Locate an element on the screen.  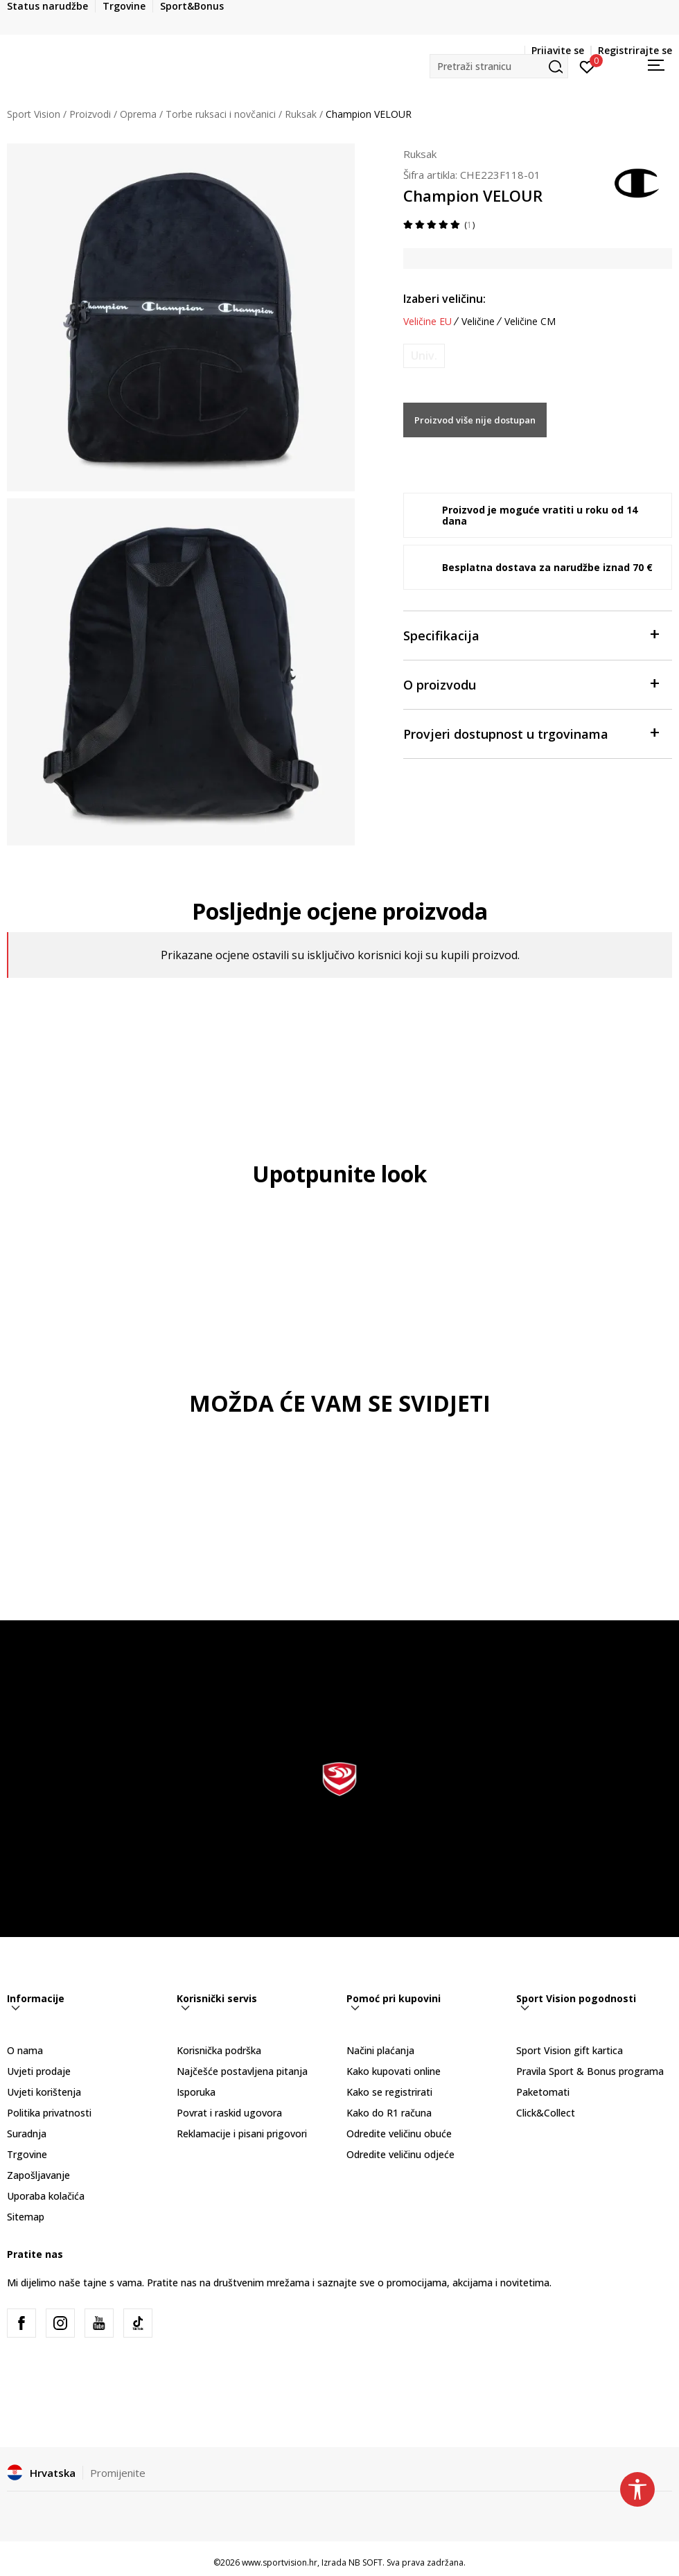
Torbe ruksaci i novčanici is located at coordinates (221, 114).